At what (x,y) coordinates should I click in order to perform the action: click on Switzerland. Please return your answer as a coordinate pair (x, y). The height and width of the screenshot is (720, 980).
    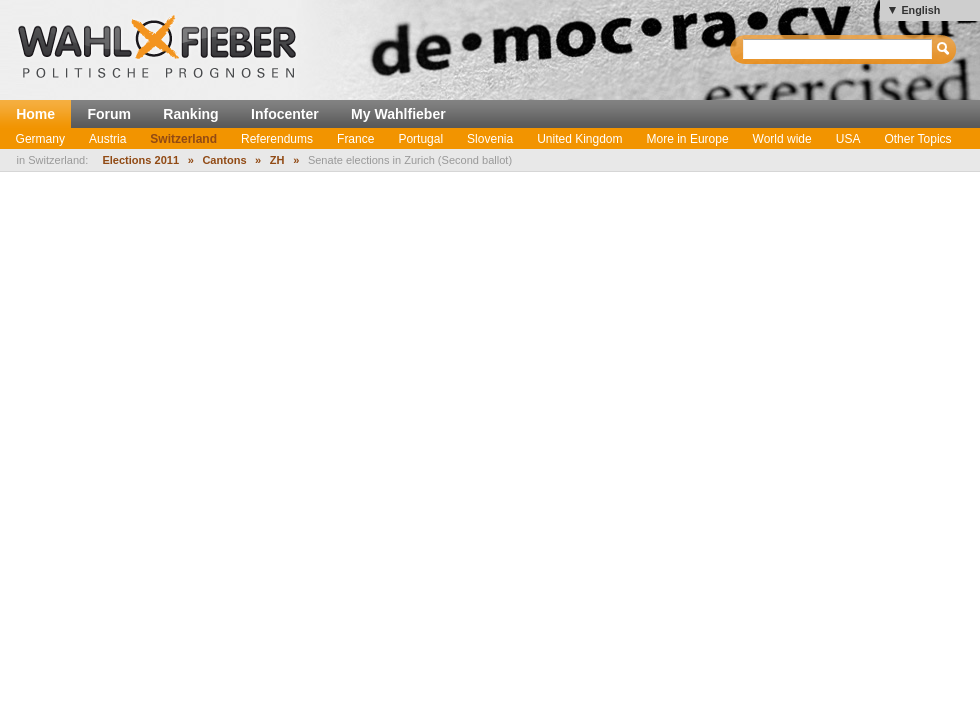
    Looking at the image, I should click on (183, 139).